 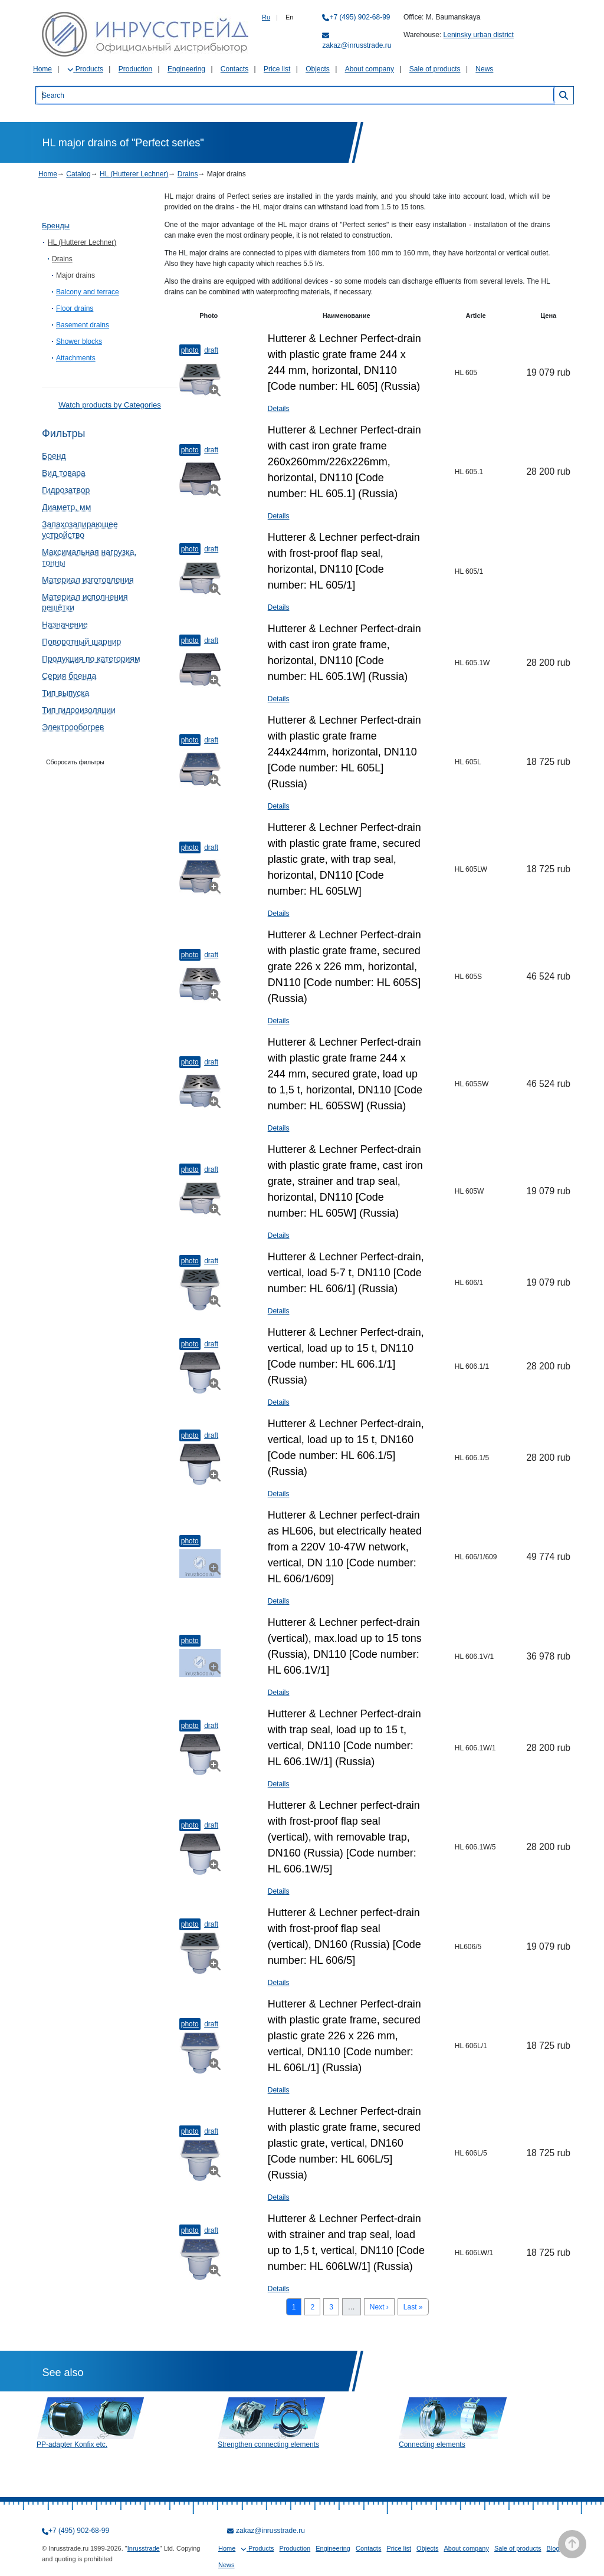 I want to click on Электрообогрев, so click(x=73, y=727).